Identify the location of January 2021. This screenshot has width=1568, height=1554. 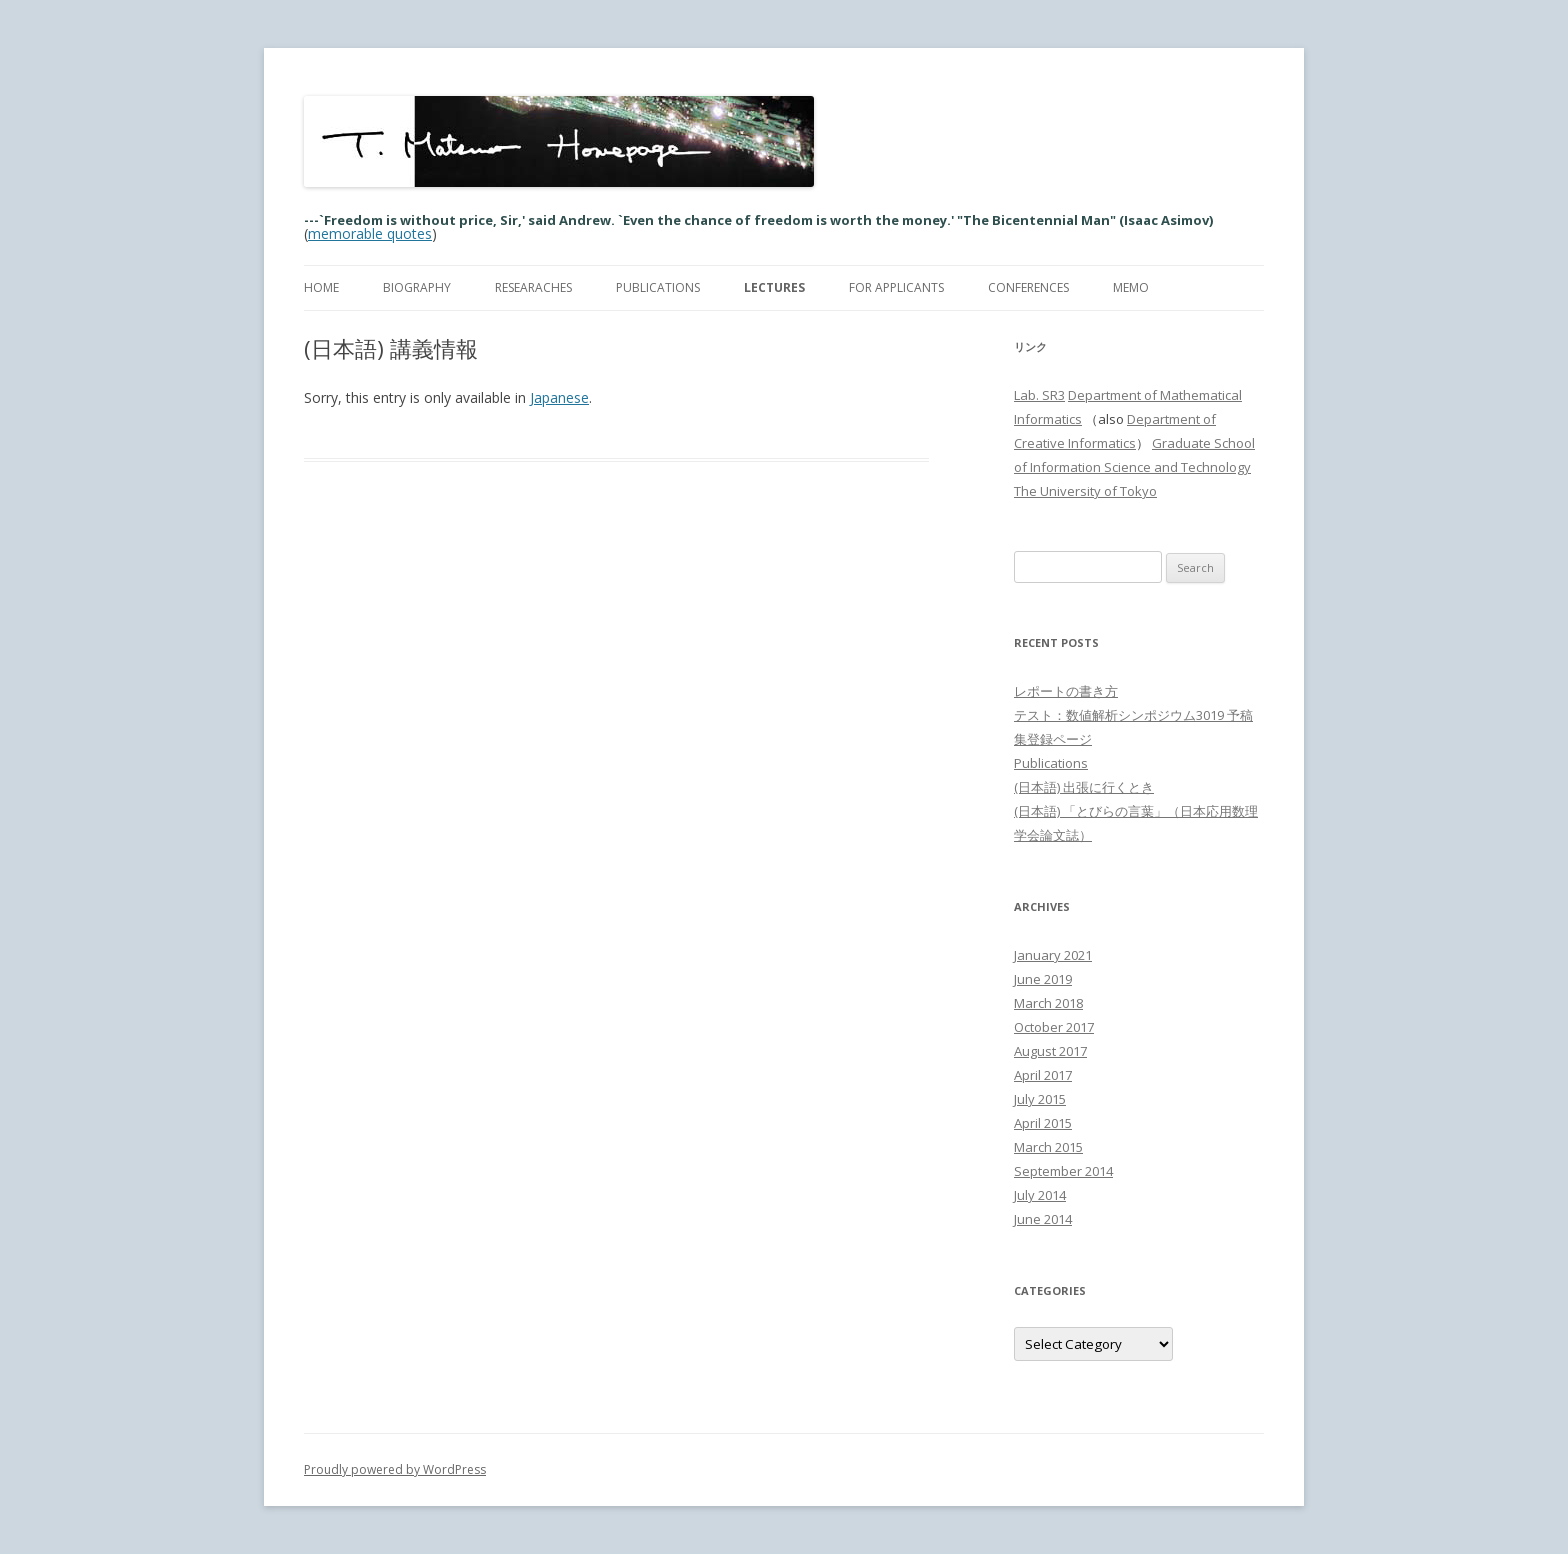
(1053, 955).